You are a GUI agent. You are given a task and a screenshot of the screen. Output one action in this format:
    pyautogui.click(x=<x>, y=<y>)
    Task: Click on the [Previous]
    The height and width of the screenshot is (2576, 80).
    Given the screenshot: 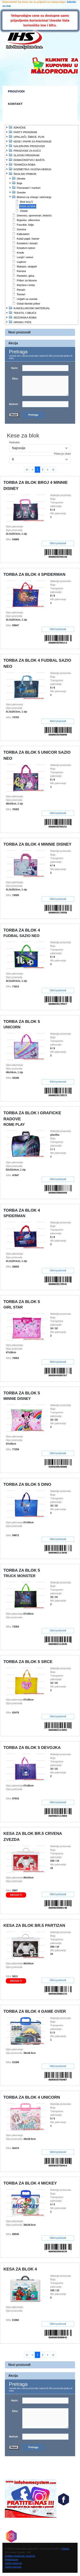 What is the action you would take?
    pyautogui.click(x=32, y=469)
    